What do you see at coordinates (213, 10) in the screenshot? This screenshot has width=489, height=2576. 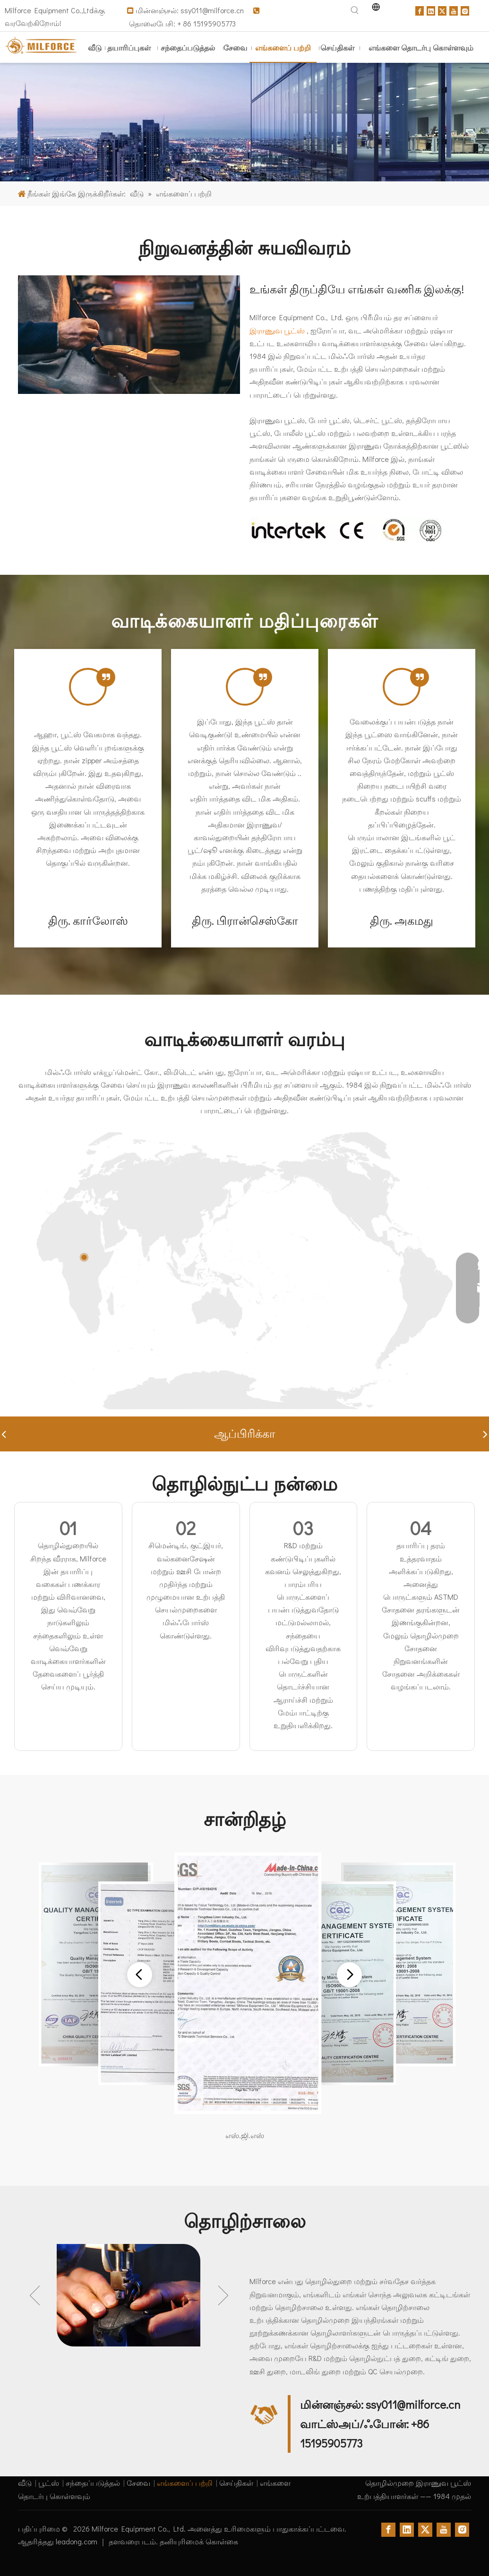 I see `ssy011@milforce.cn` at bounding box center [213, 10].